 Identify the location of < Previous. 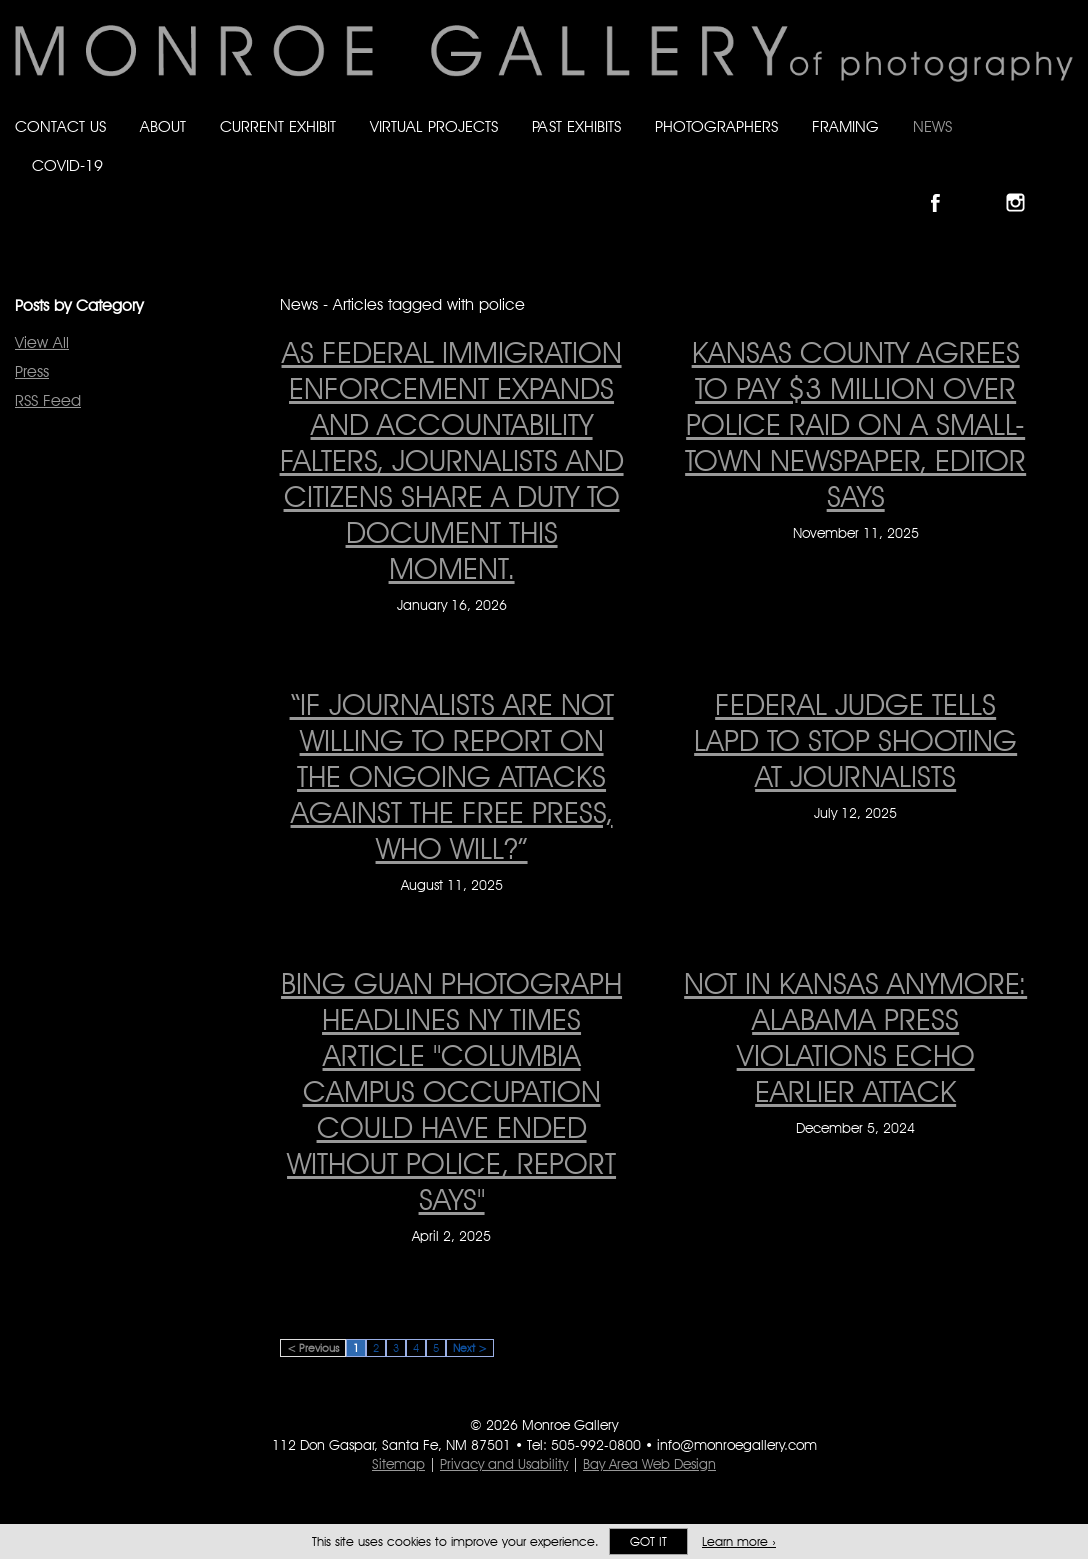
(313, 1348).